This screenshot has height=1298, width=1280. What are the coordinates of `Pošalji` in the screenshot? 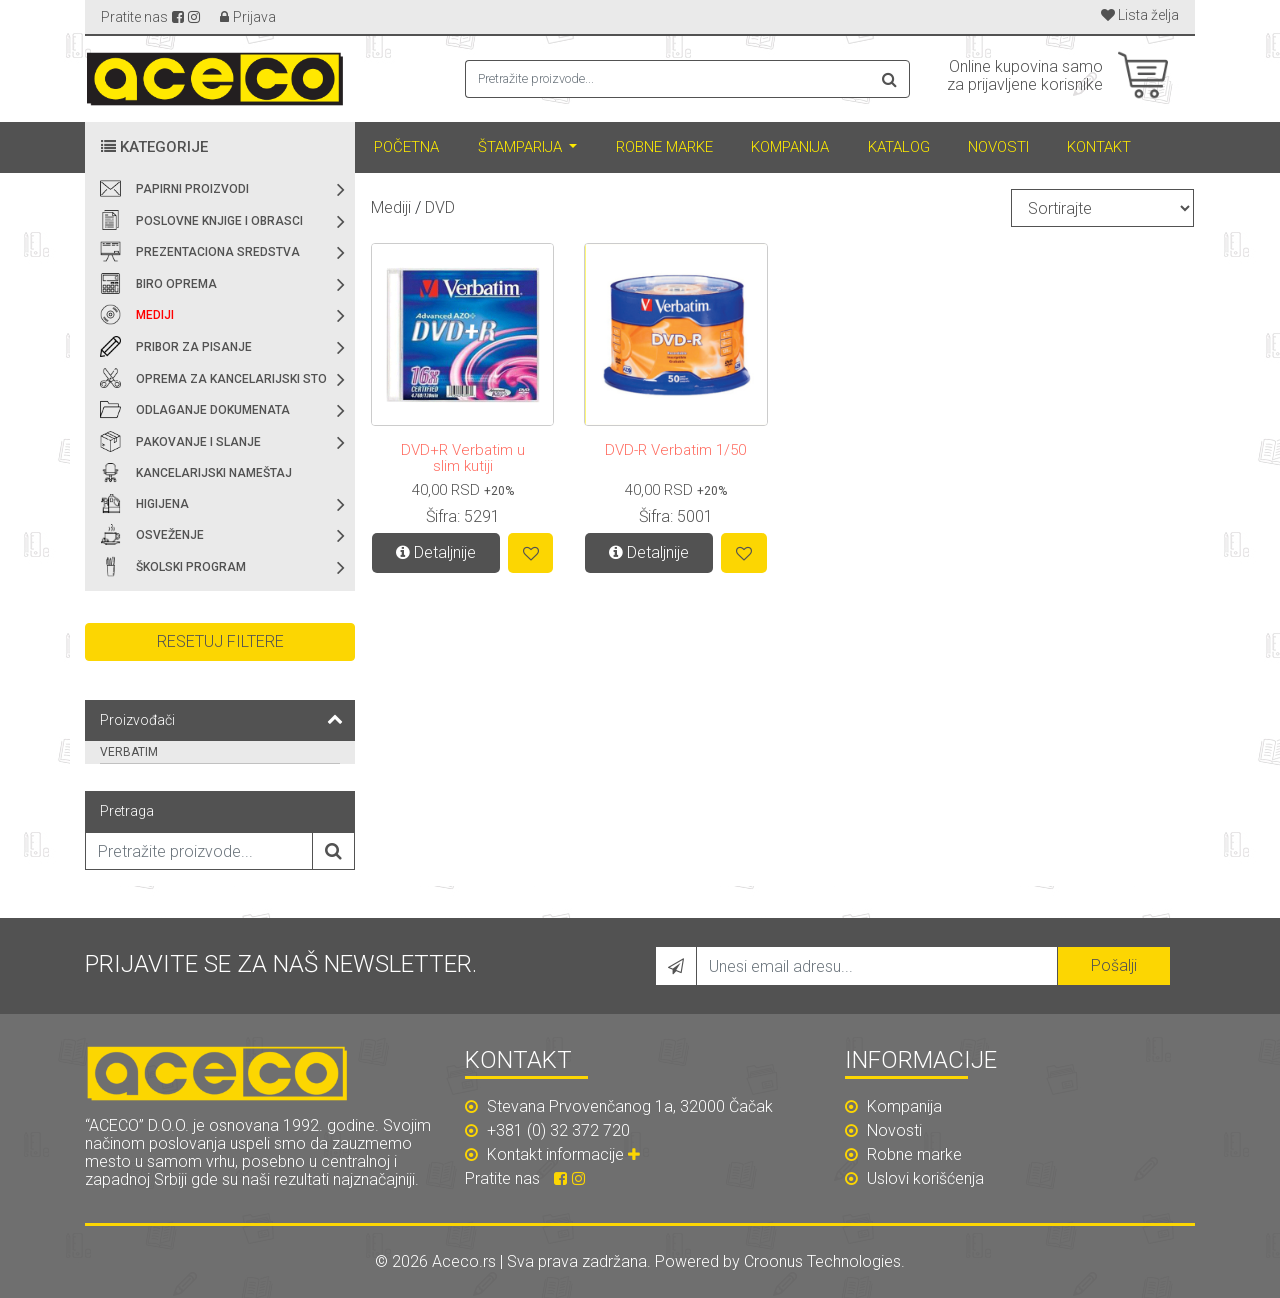 It's located at (1114, 965).